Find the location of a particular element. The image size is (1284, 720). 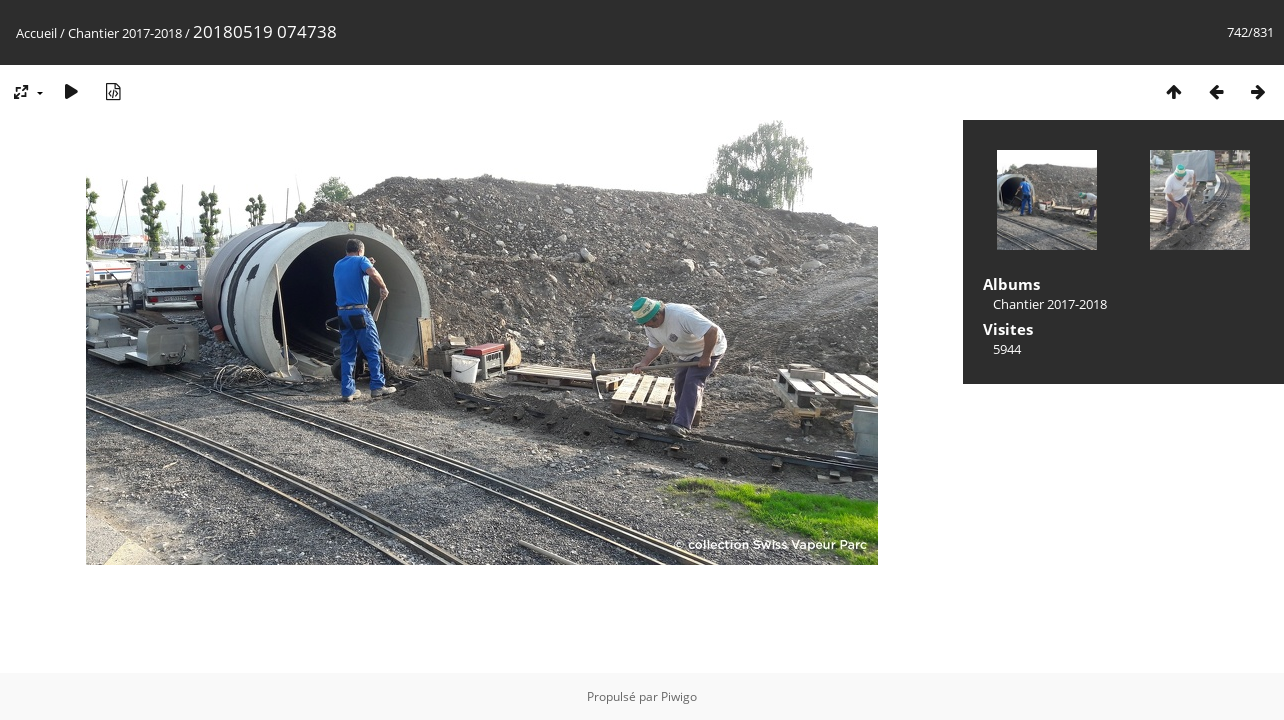

Piwigo is located at coordinates (679, 696).